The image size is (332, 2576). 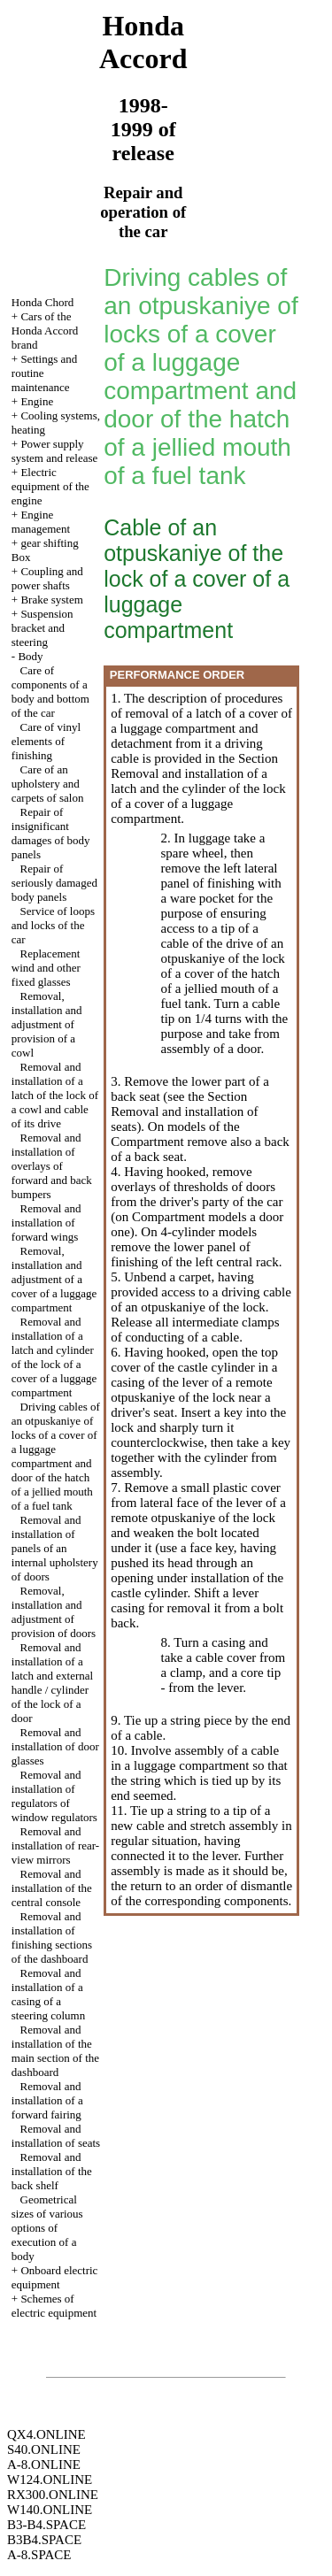 What do you see at coordinates (51, 833) in the screenshot?
I see `Repair of insignificant damages of body panels` at bounding box center [51, 833].